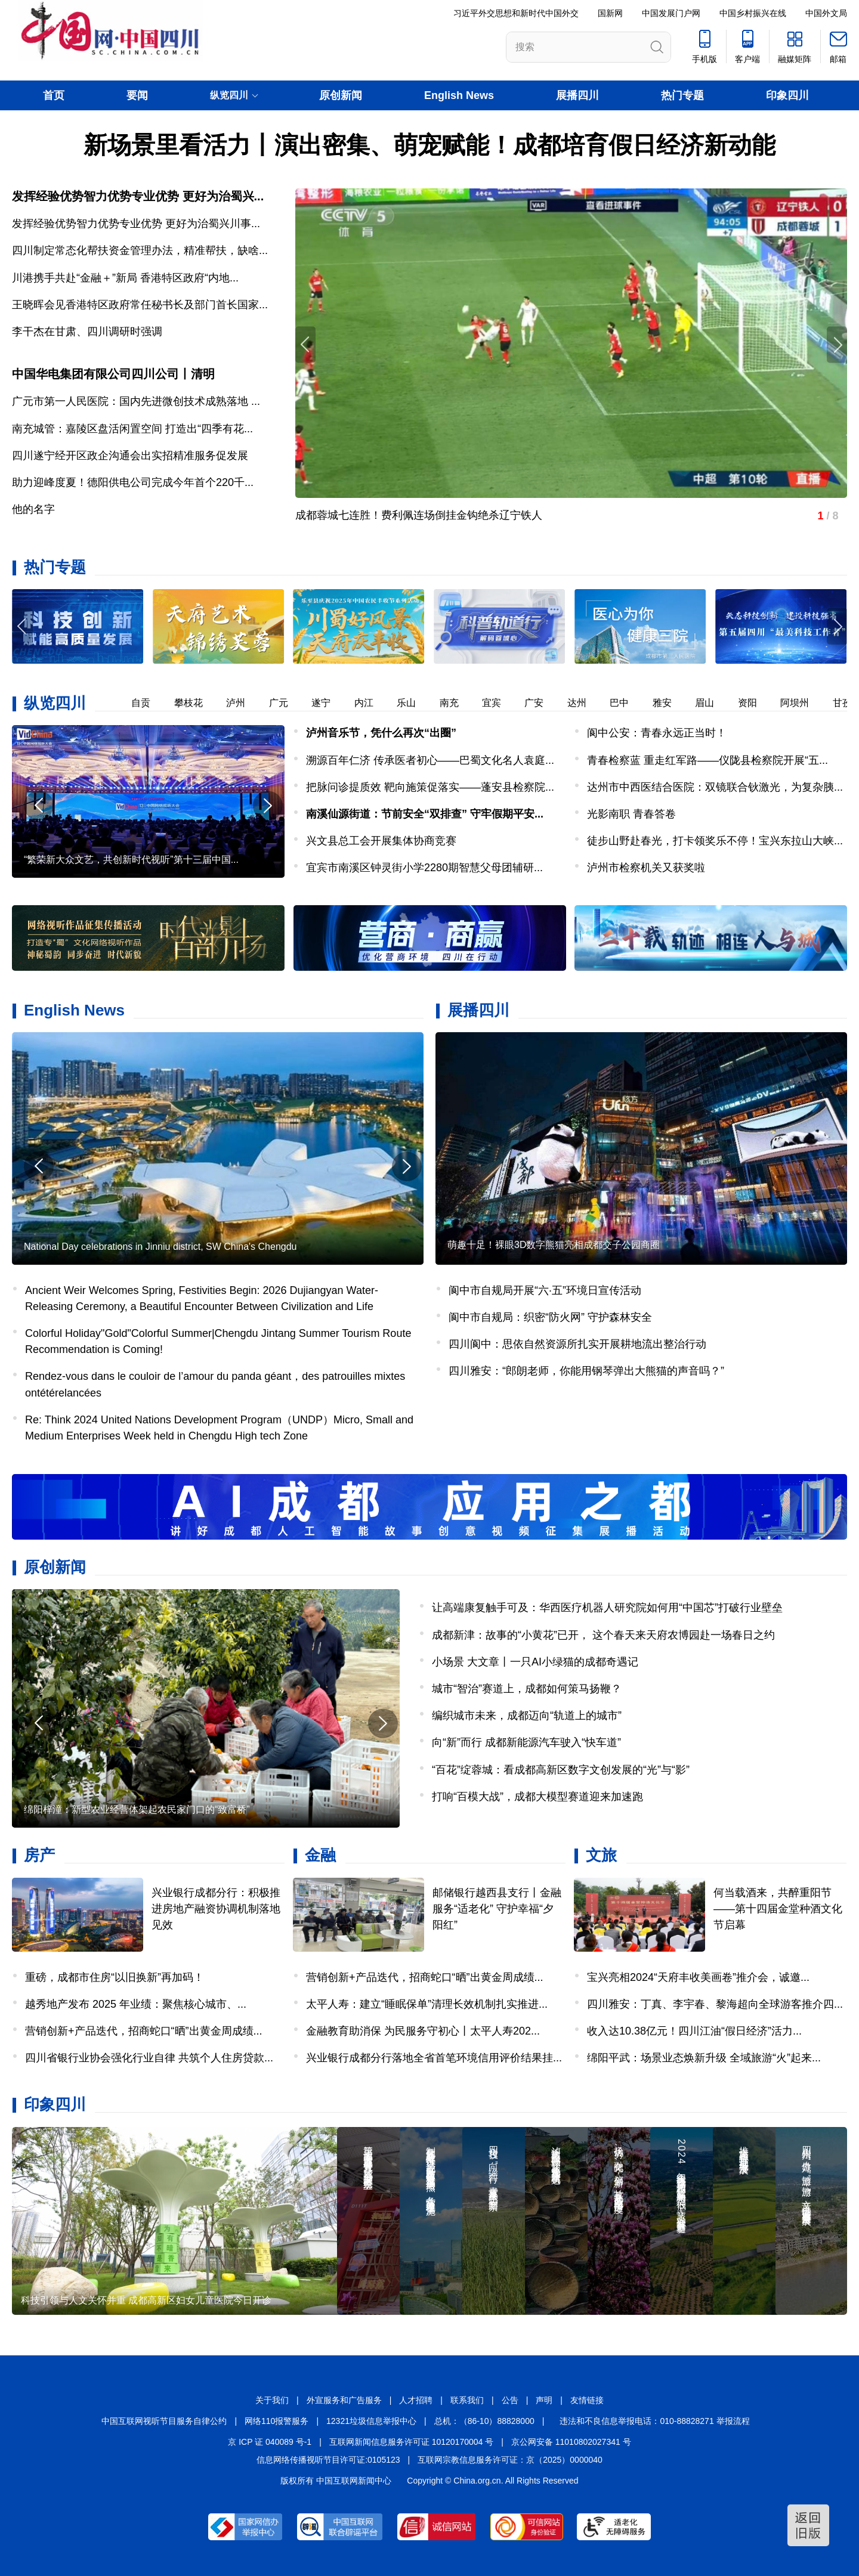 The height and width of the screenshot is (2576, 859). Describe the element at coordinates (412, 703) in the screenshot. I see `乐山` at that location.